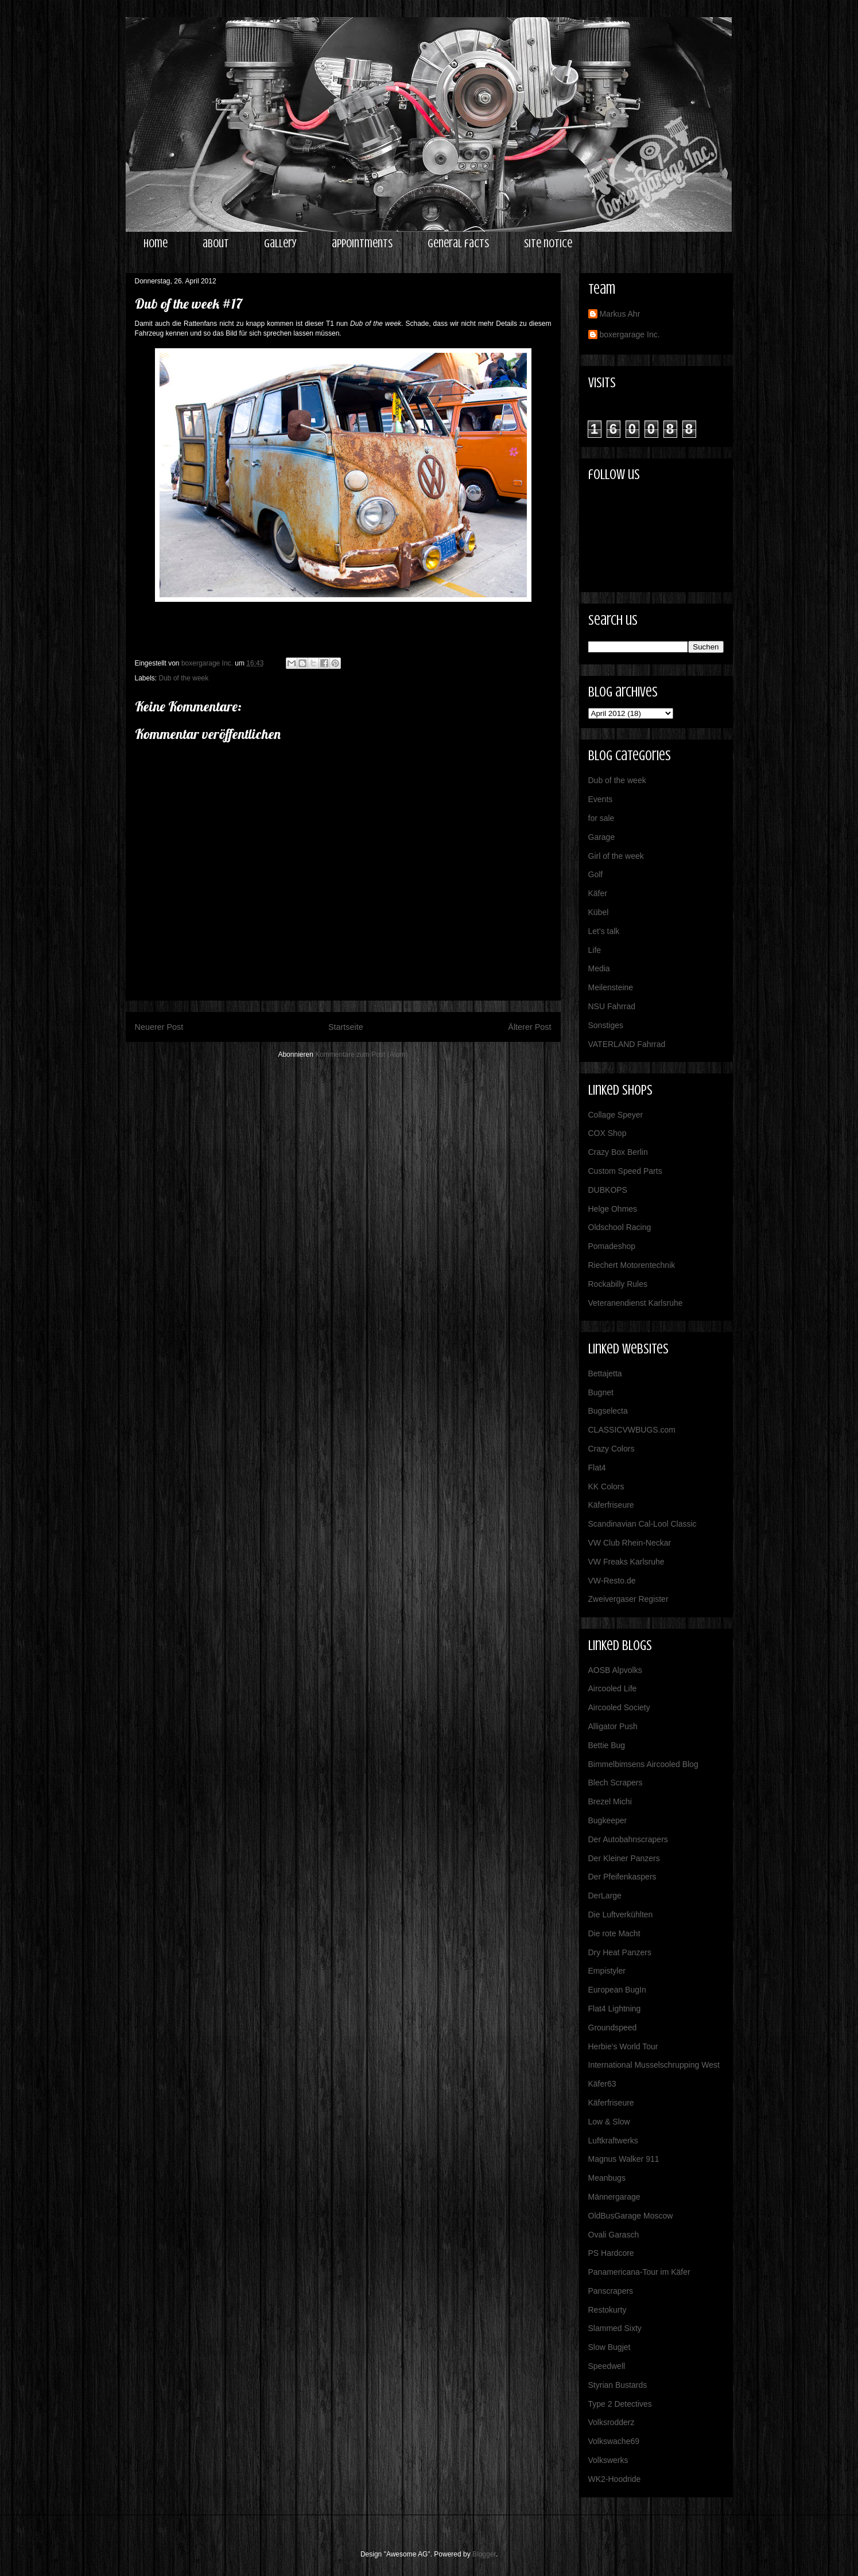 The image size is (858, 2576). Describe the element at coordinates (607, 1133) in the screenshot. I see `COX Shop` at that location.